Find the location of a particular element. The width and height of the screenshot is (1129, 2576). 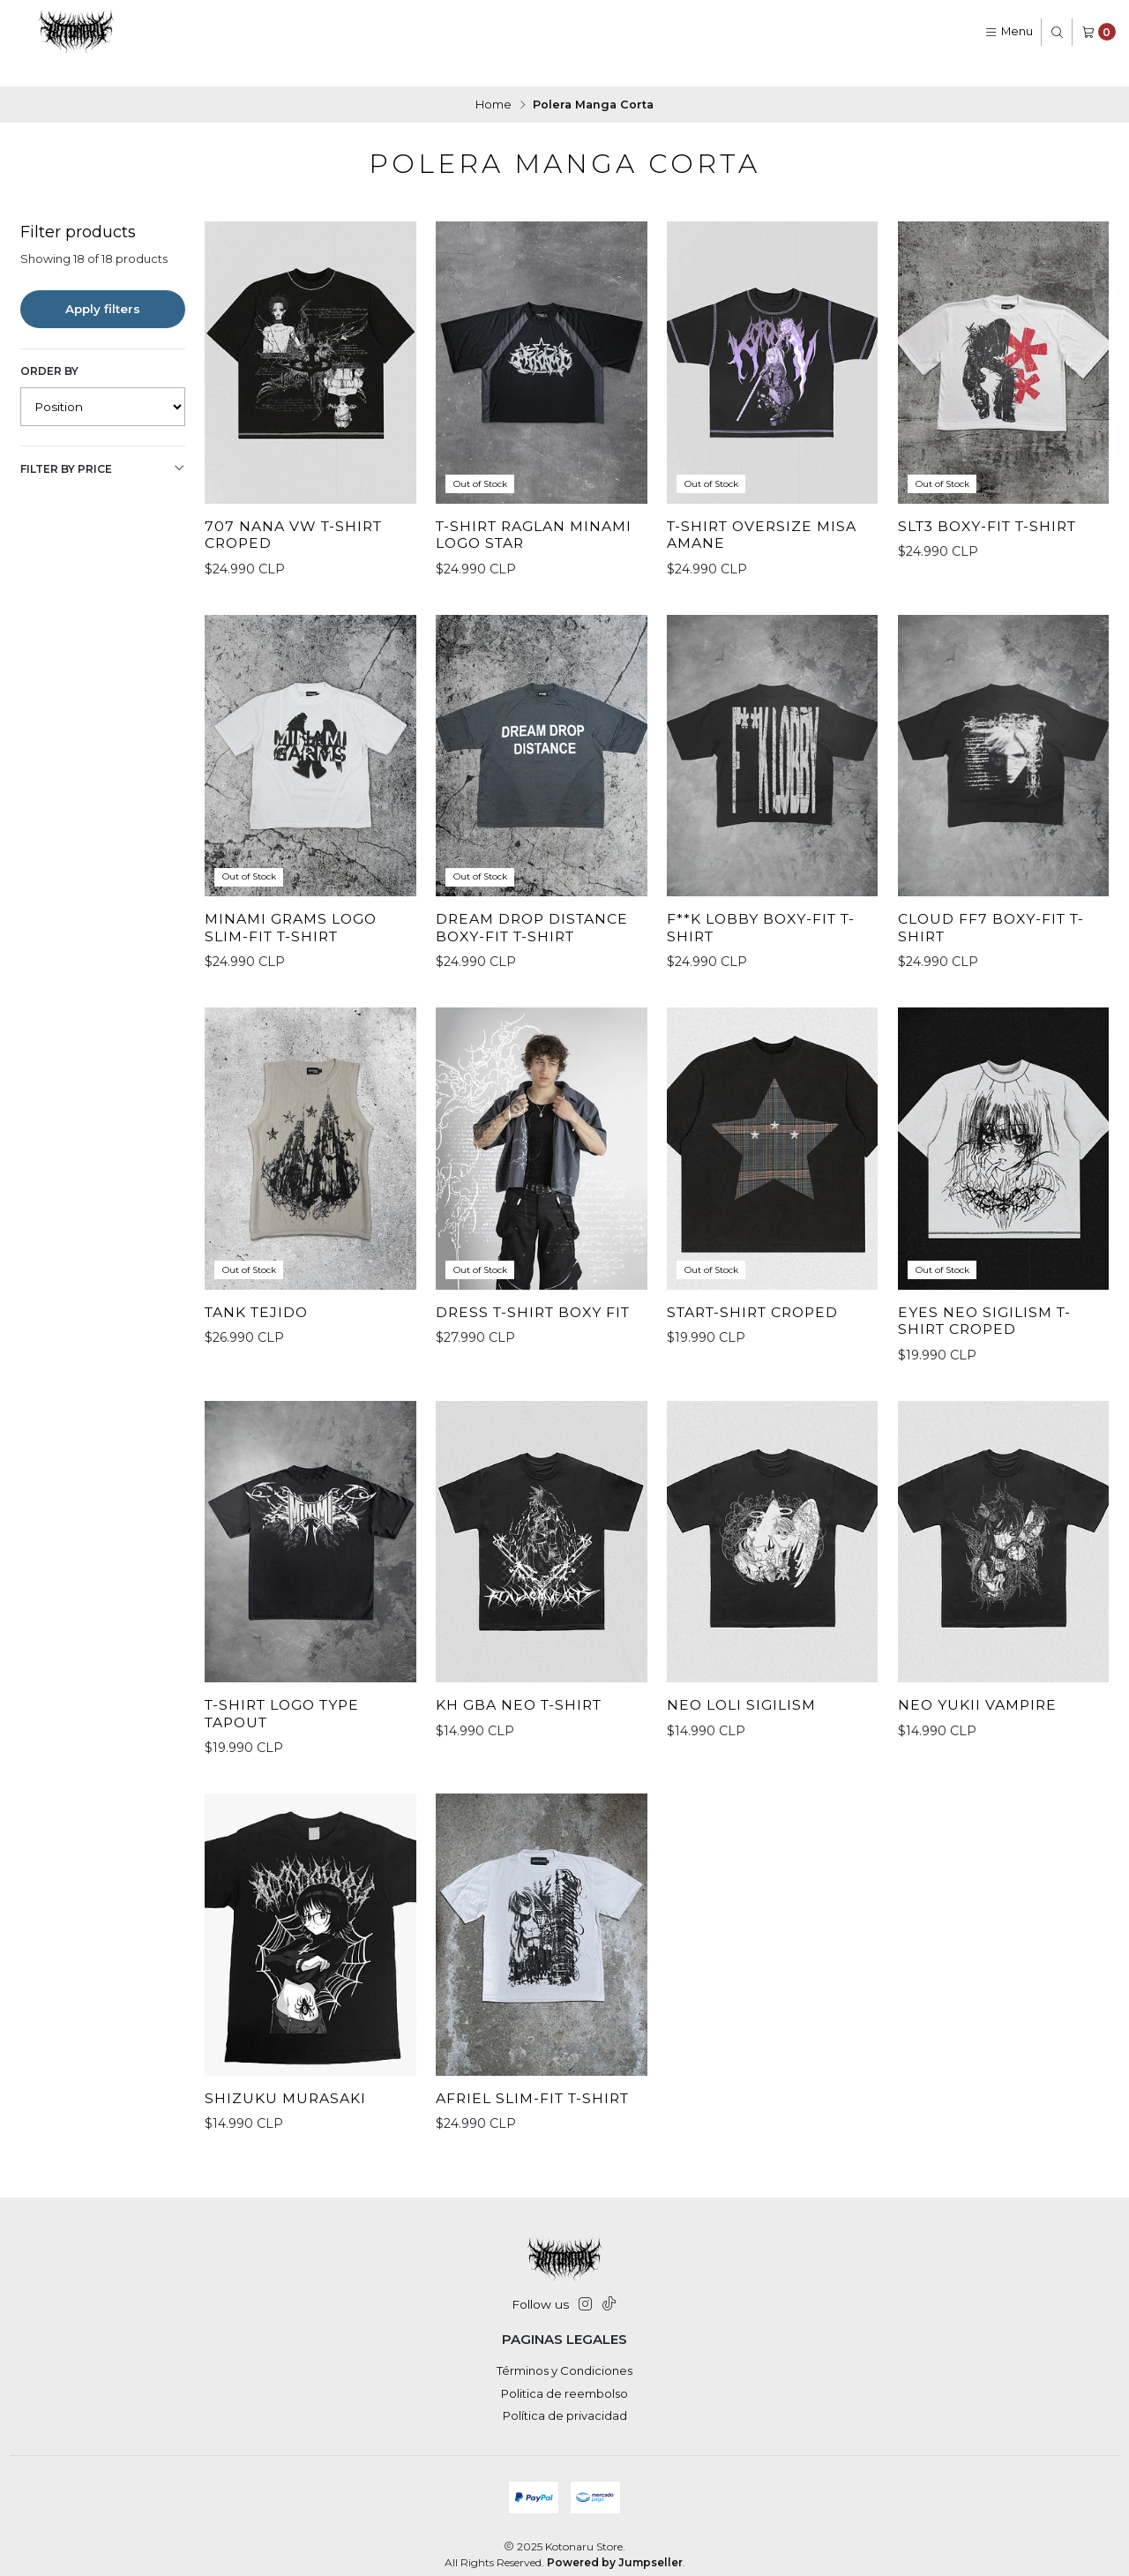

Dress T-Shirt Boxy Fit is located at coordinates (538, 1319).